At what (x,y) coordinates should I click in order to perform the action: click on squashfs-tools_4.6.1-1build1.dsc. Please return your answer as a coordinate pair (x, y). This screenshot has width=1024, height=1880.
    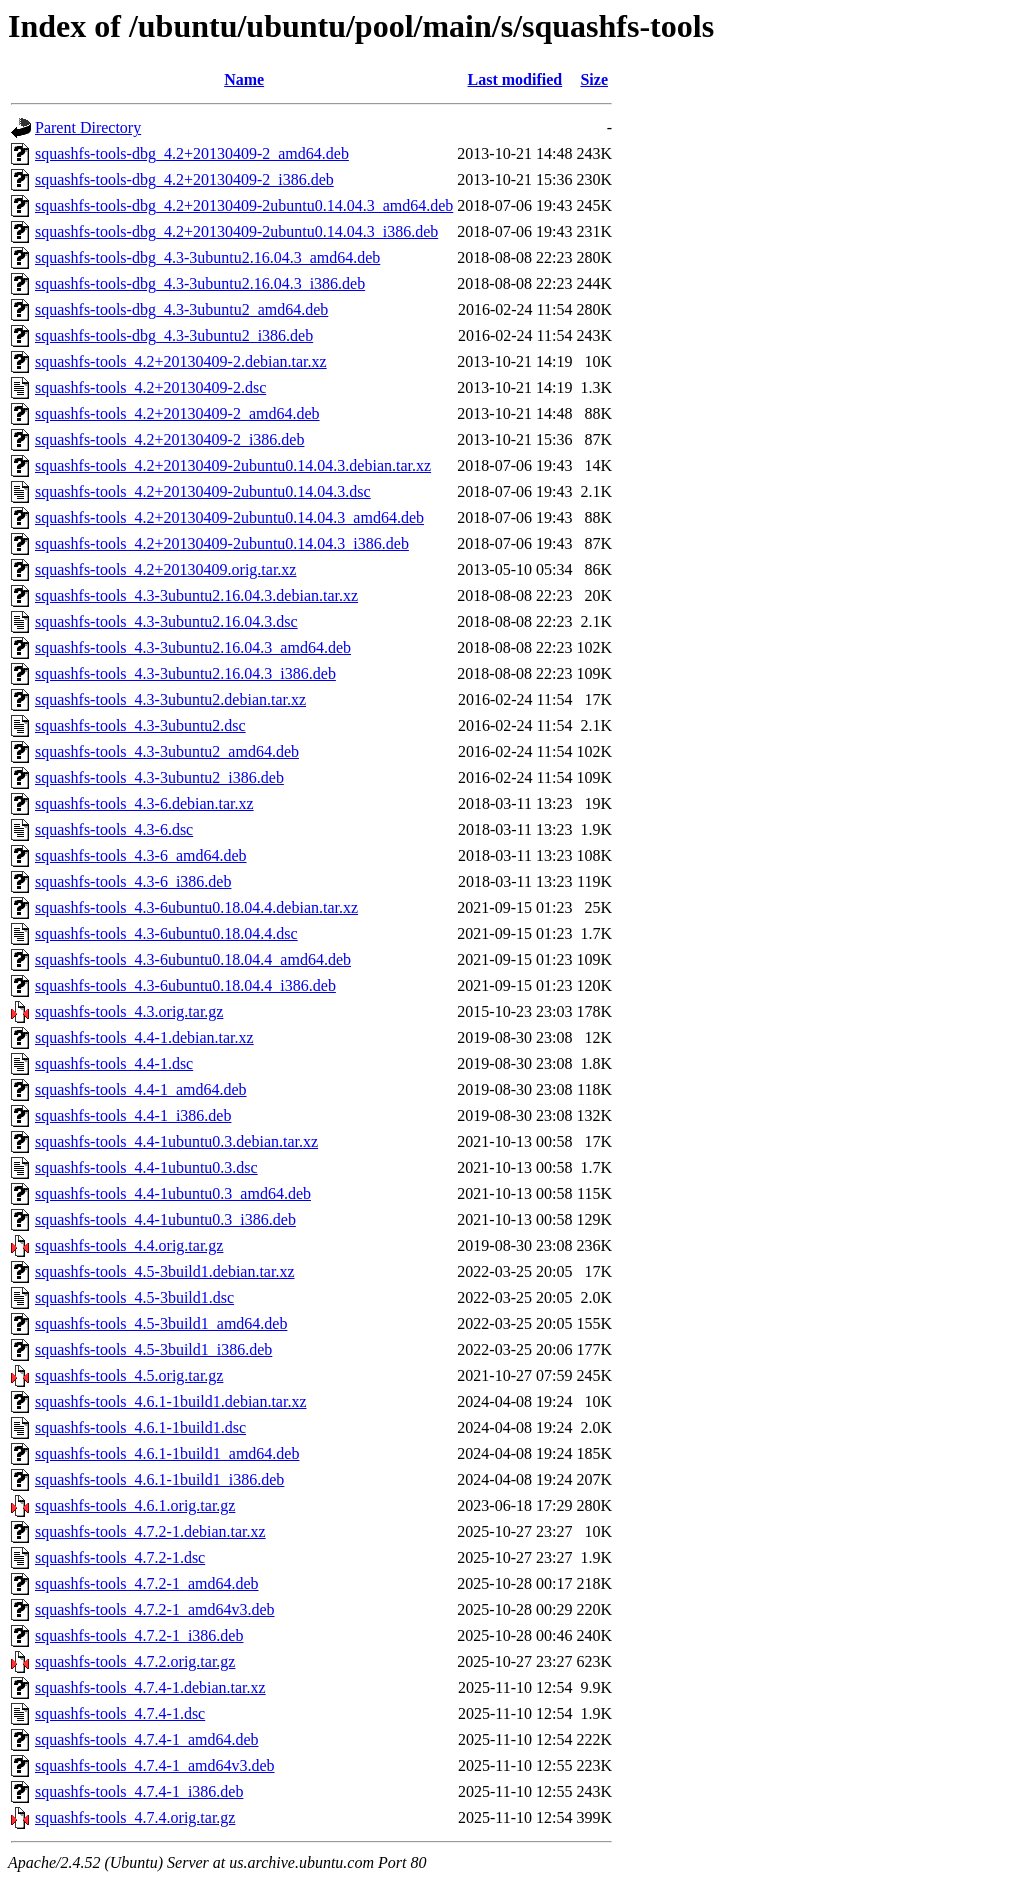
    Looking at the image, I should click on (140, 1427).